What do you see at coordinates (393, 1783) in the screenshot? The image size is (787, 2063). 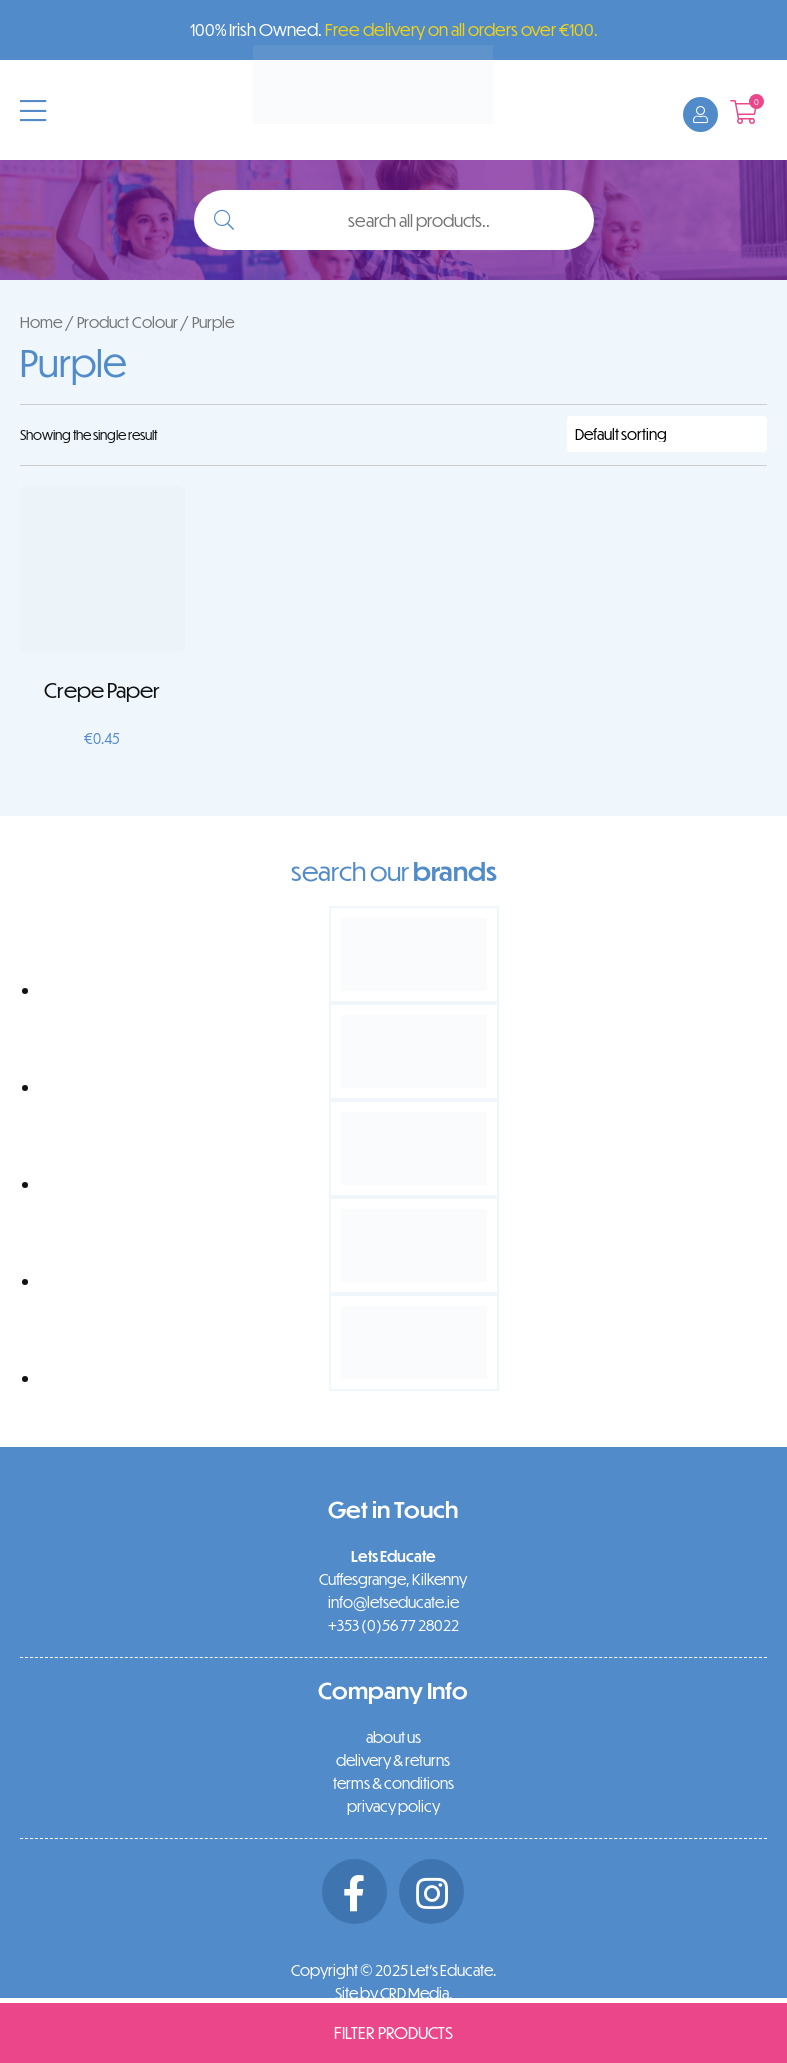 I see `terms & conditions` at bounding box center [393, 1783].